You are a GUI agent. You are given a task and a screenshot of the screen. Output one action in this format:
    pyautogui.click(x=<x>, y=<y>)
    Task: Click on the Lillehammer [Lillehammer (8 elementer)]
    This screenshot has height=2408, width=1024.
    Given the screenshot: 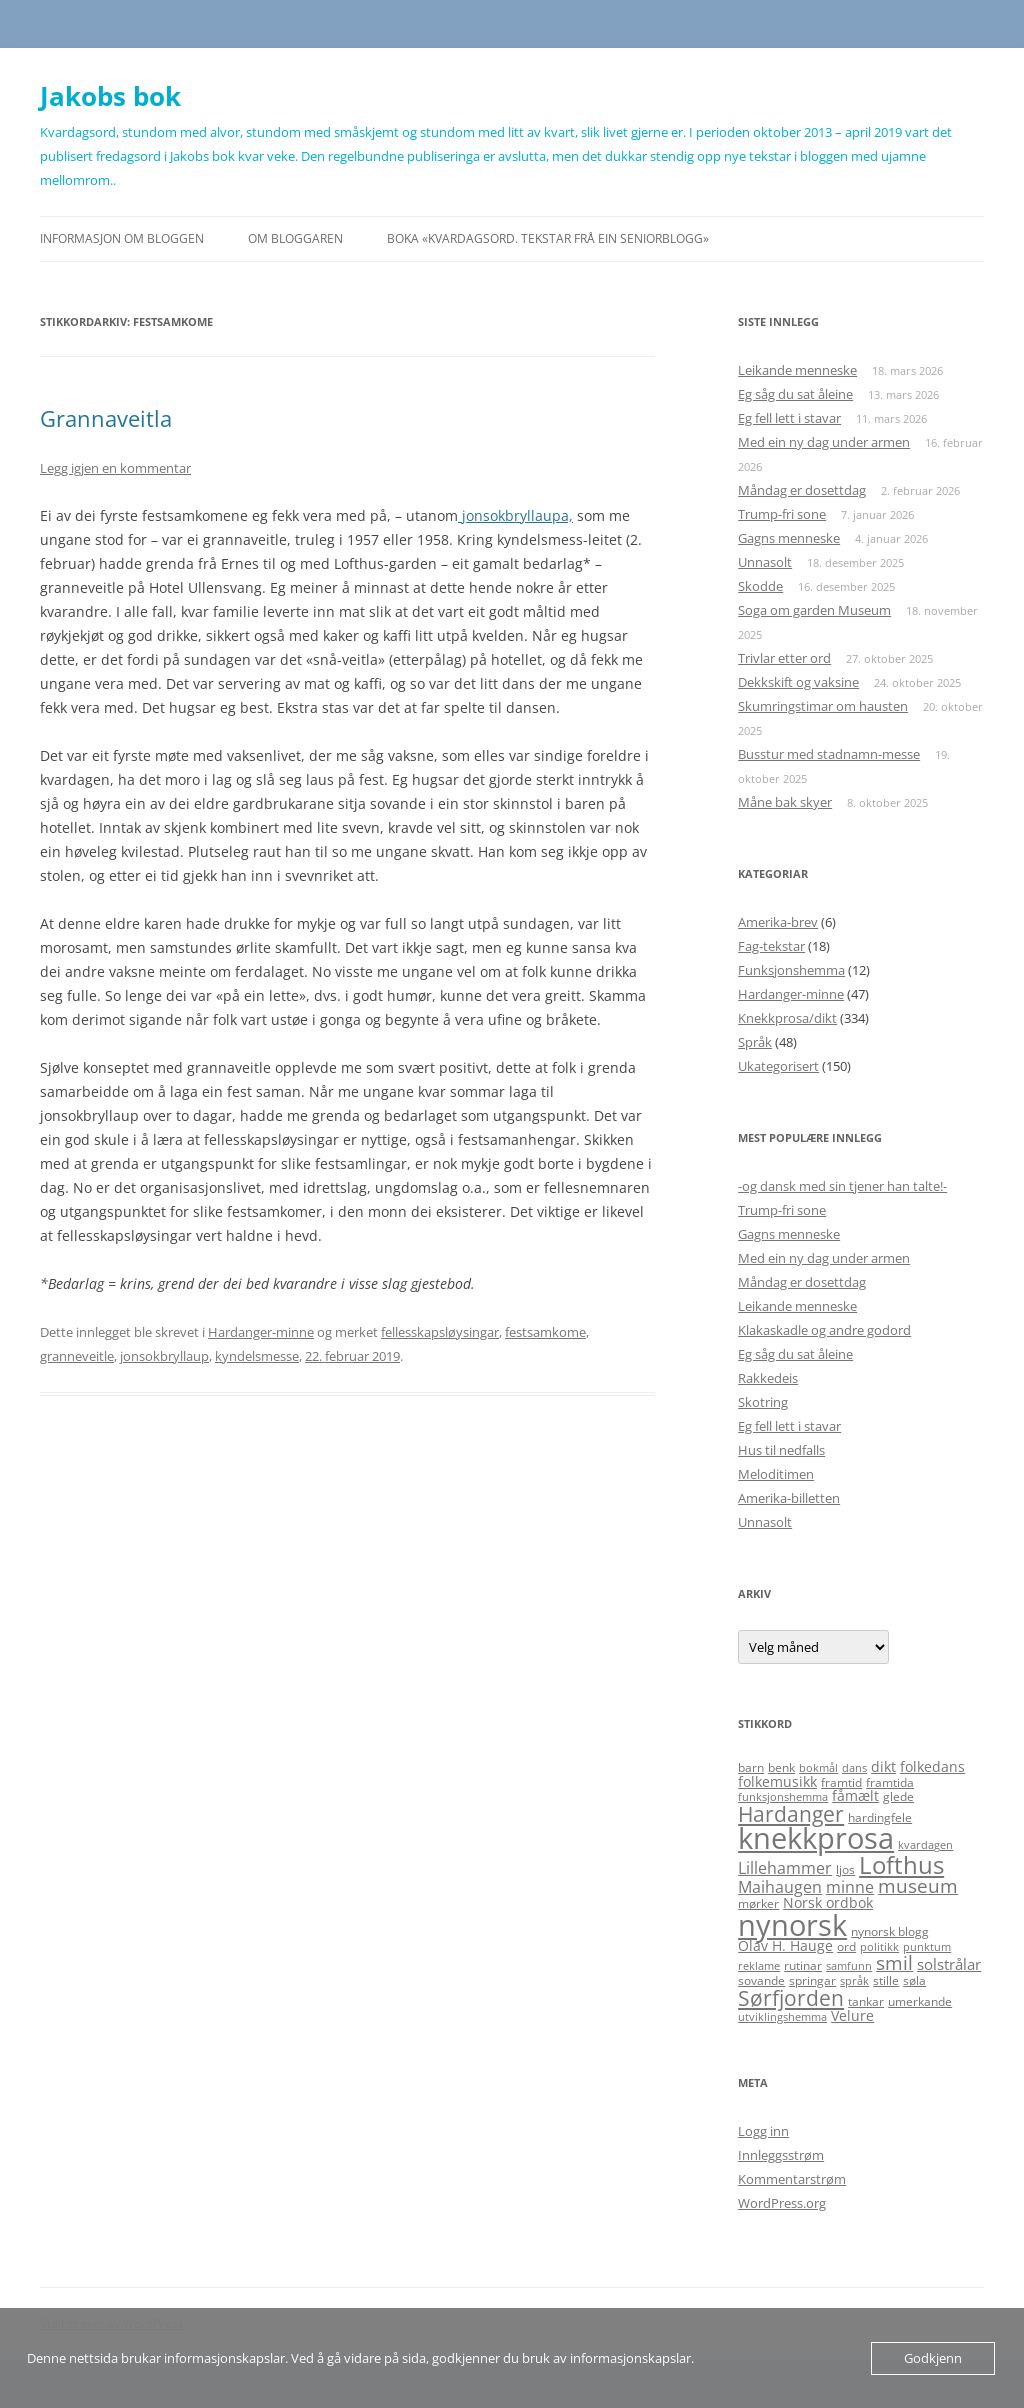 What is the action you would take?
    pyautogui.click(x=785, y=1868)
    